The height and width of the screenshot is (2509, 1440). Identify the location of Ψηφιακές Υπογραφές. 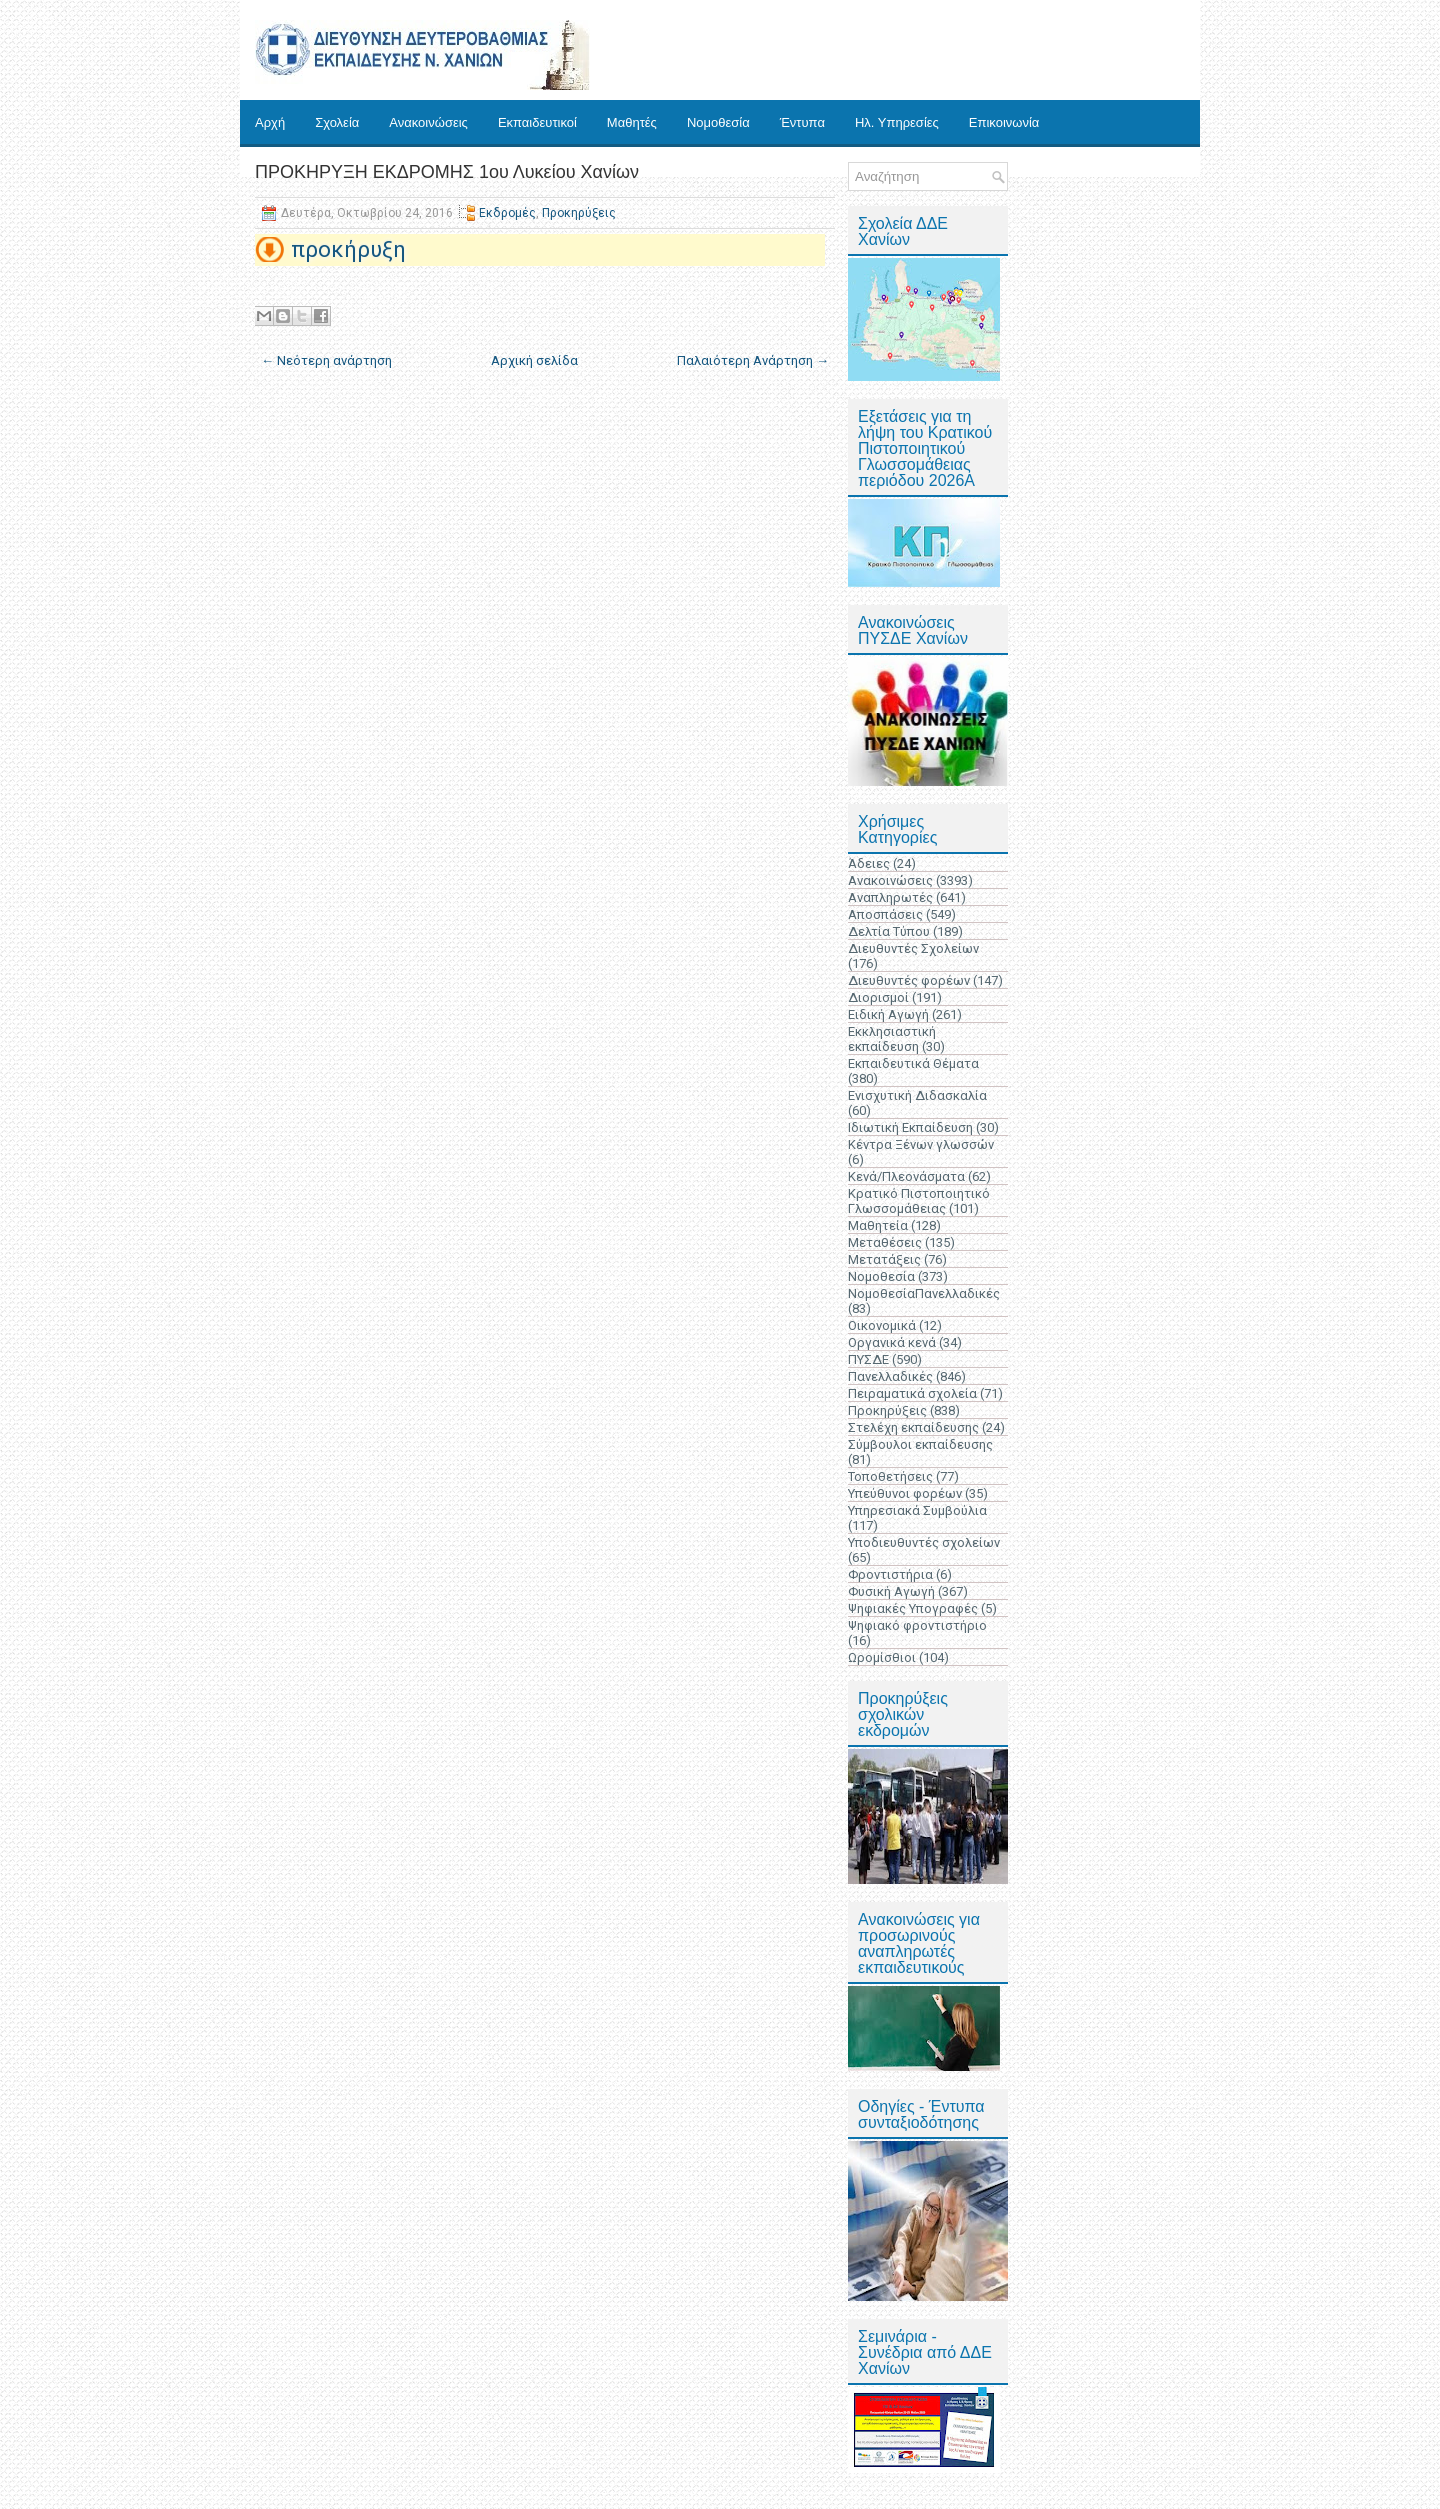
(913, 1608).